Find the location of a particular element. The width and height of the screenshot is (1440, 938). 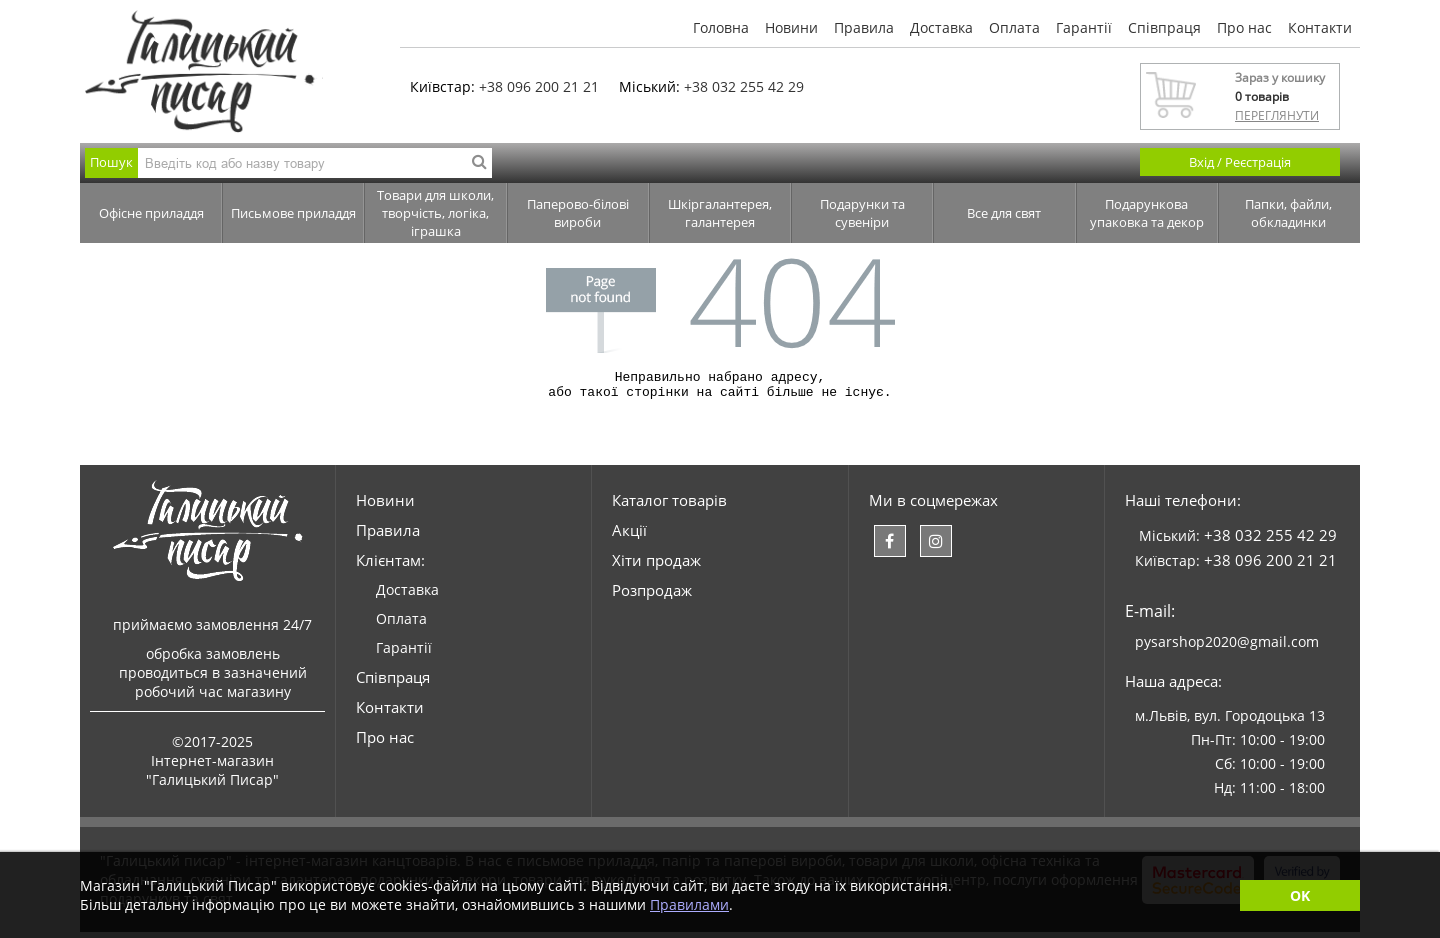

Про нас is located at coordinates (1244, 27).